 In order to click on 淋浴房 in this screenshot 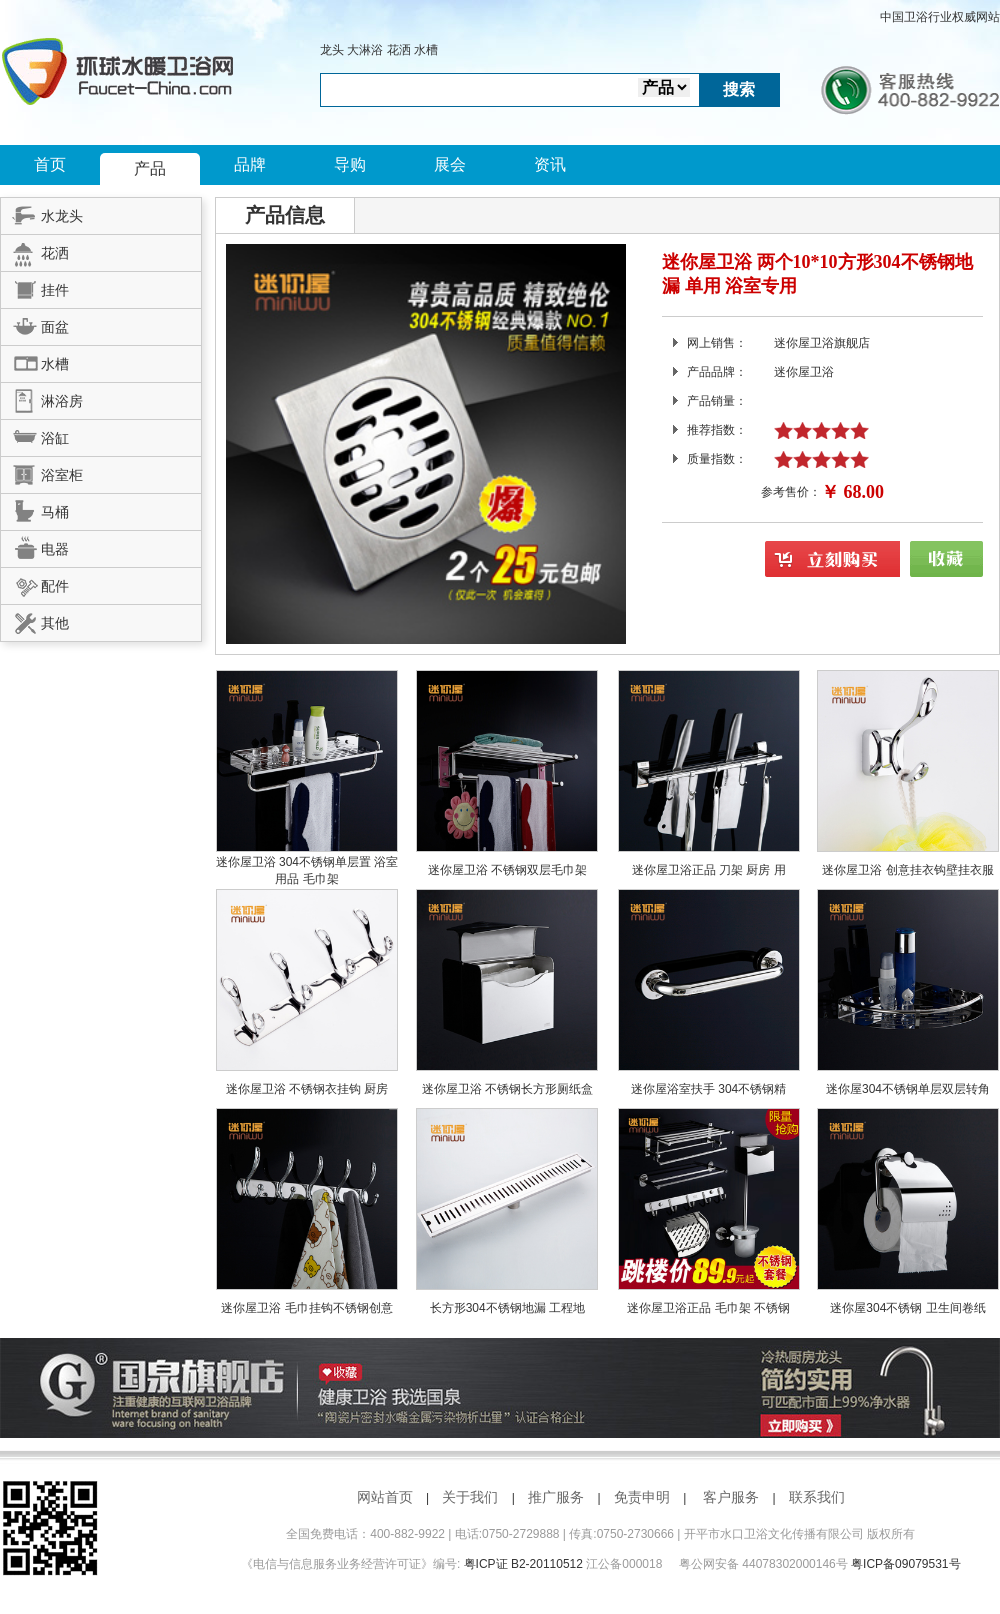, I will do `click(42, 398)`.